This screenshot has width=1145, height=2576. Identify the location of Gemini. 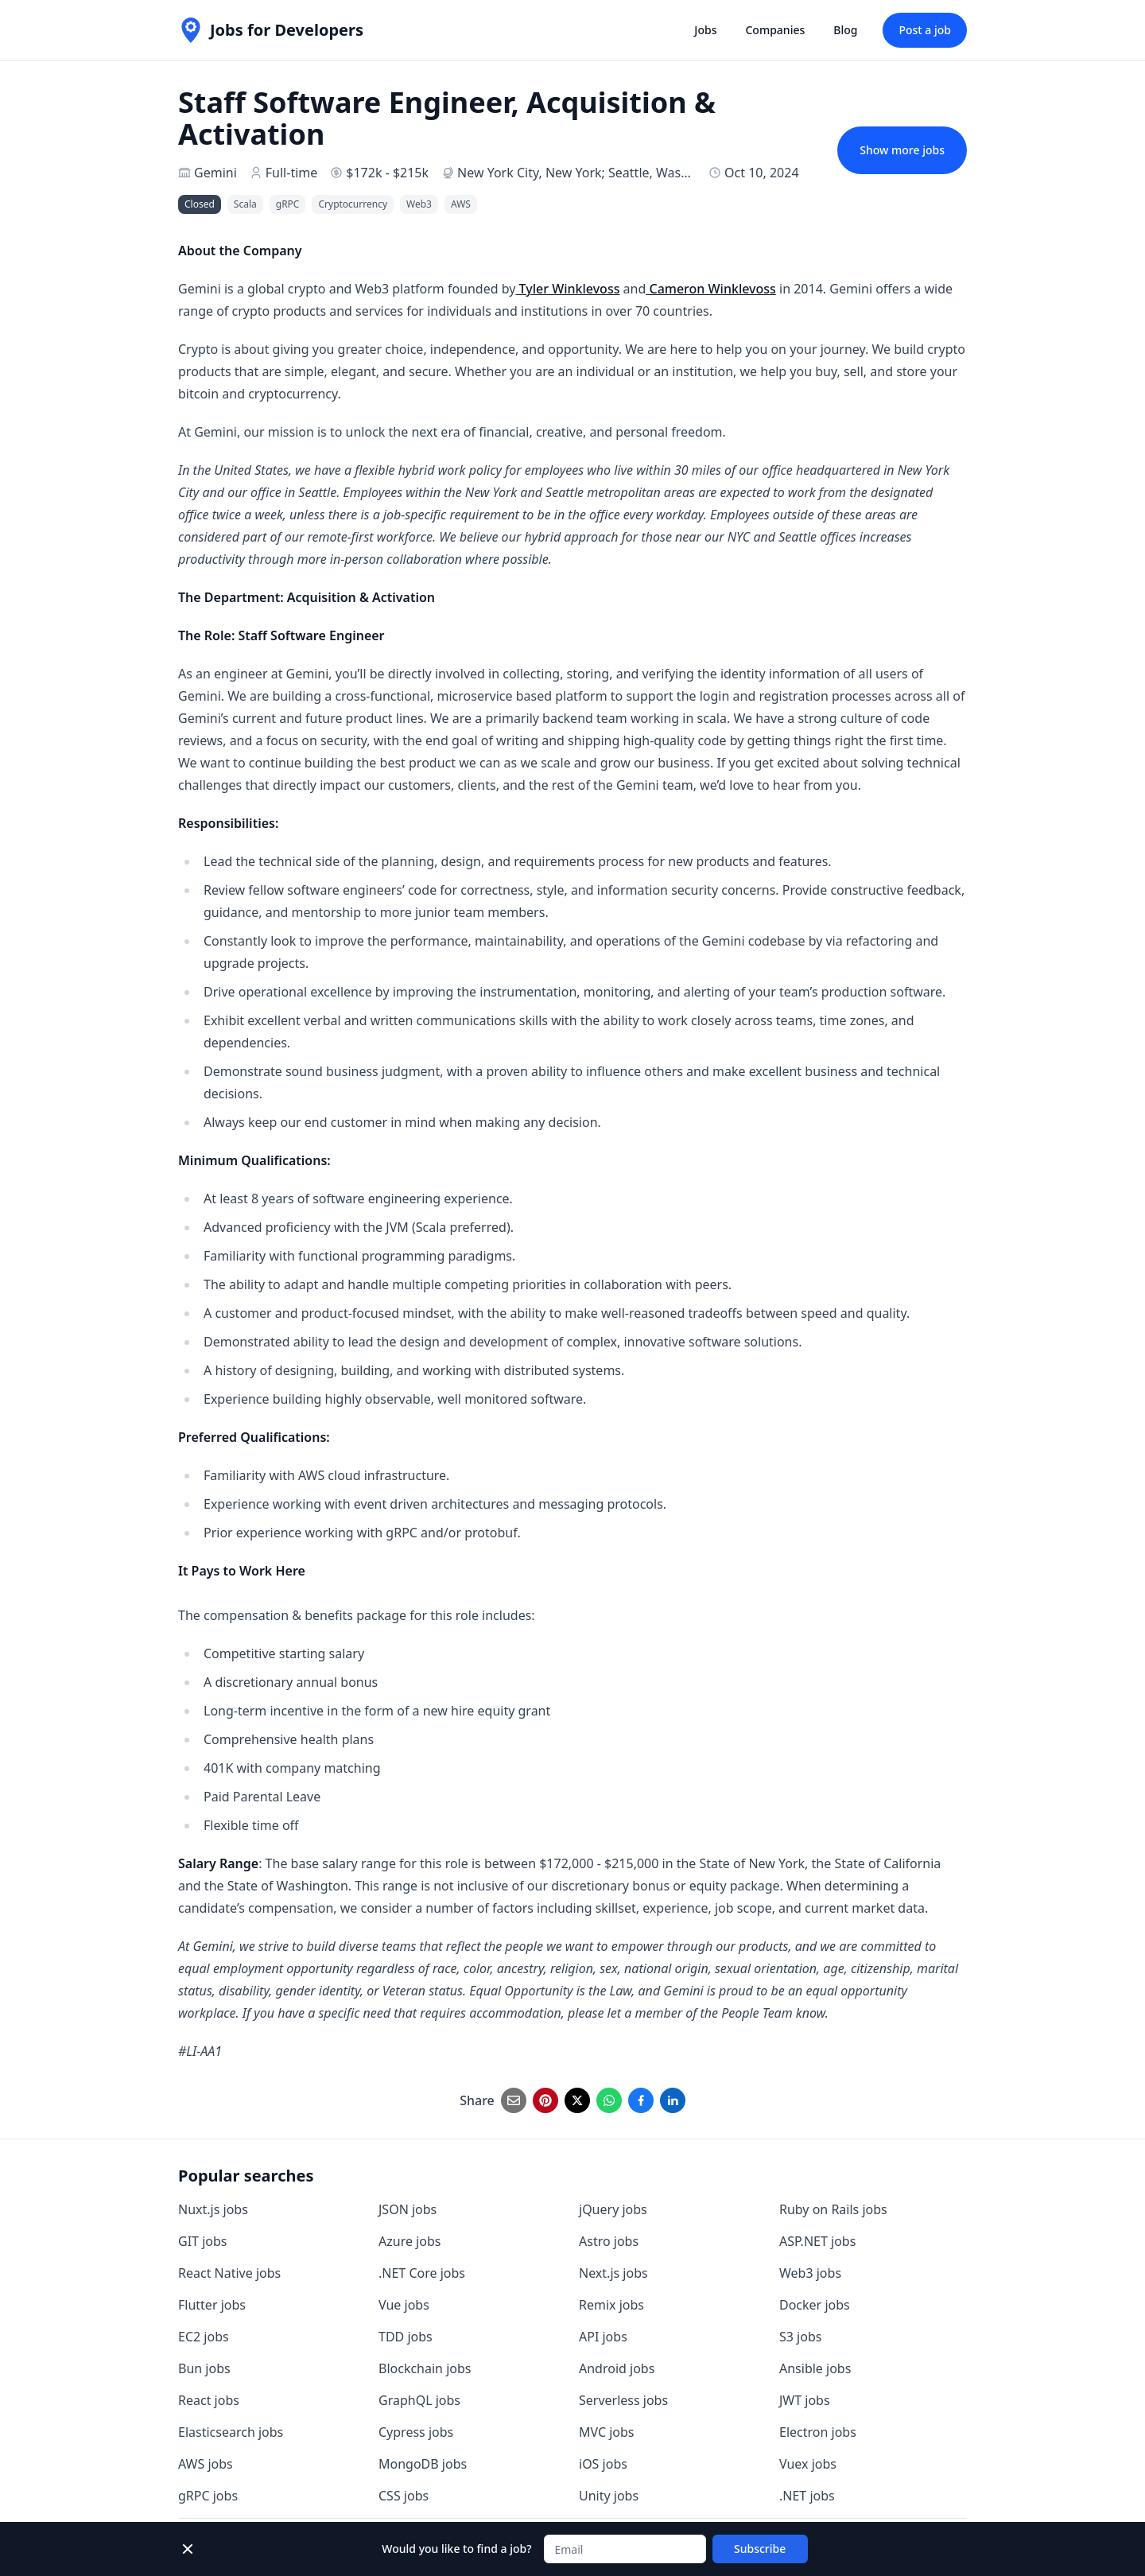
(215, 172).